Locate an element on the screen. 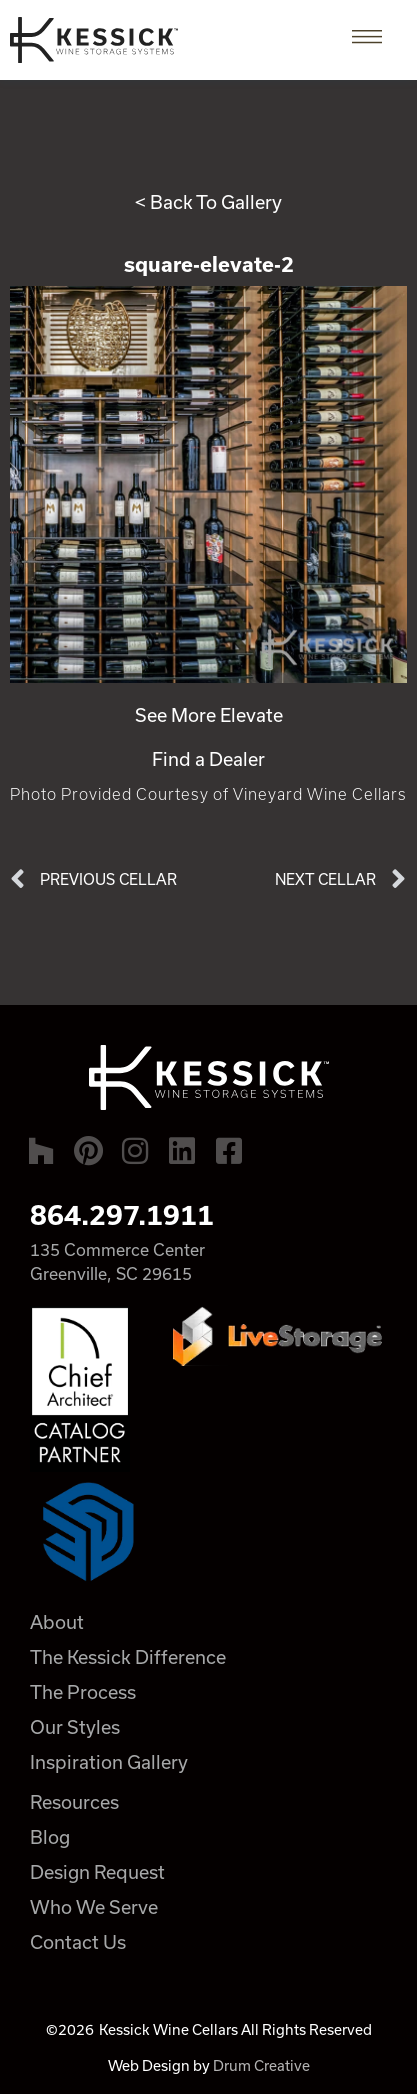 The image size is (417, 2094). See More Elevate is located at coordinates (209, 715).